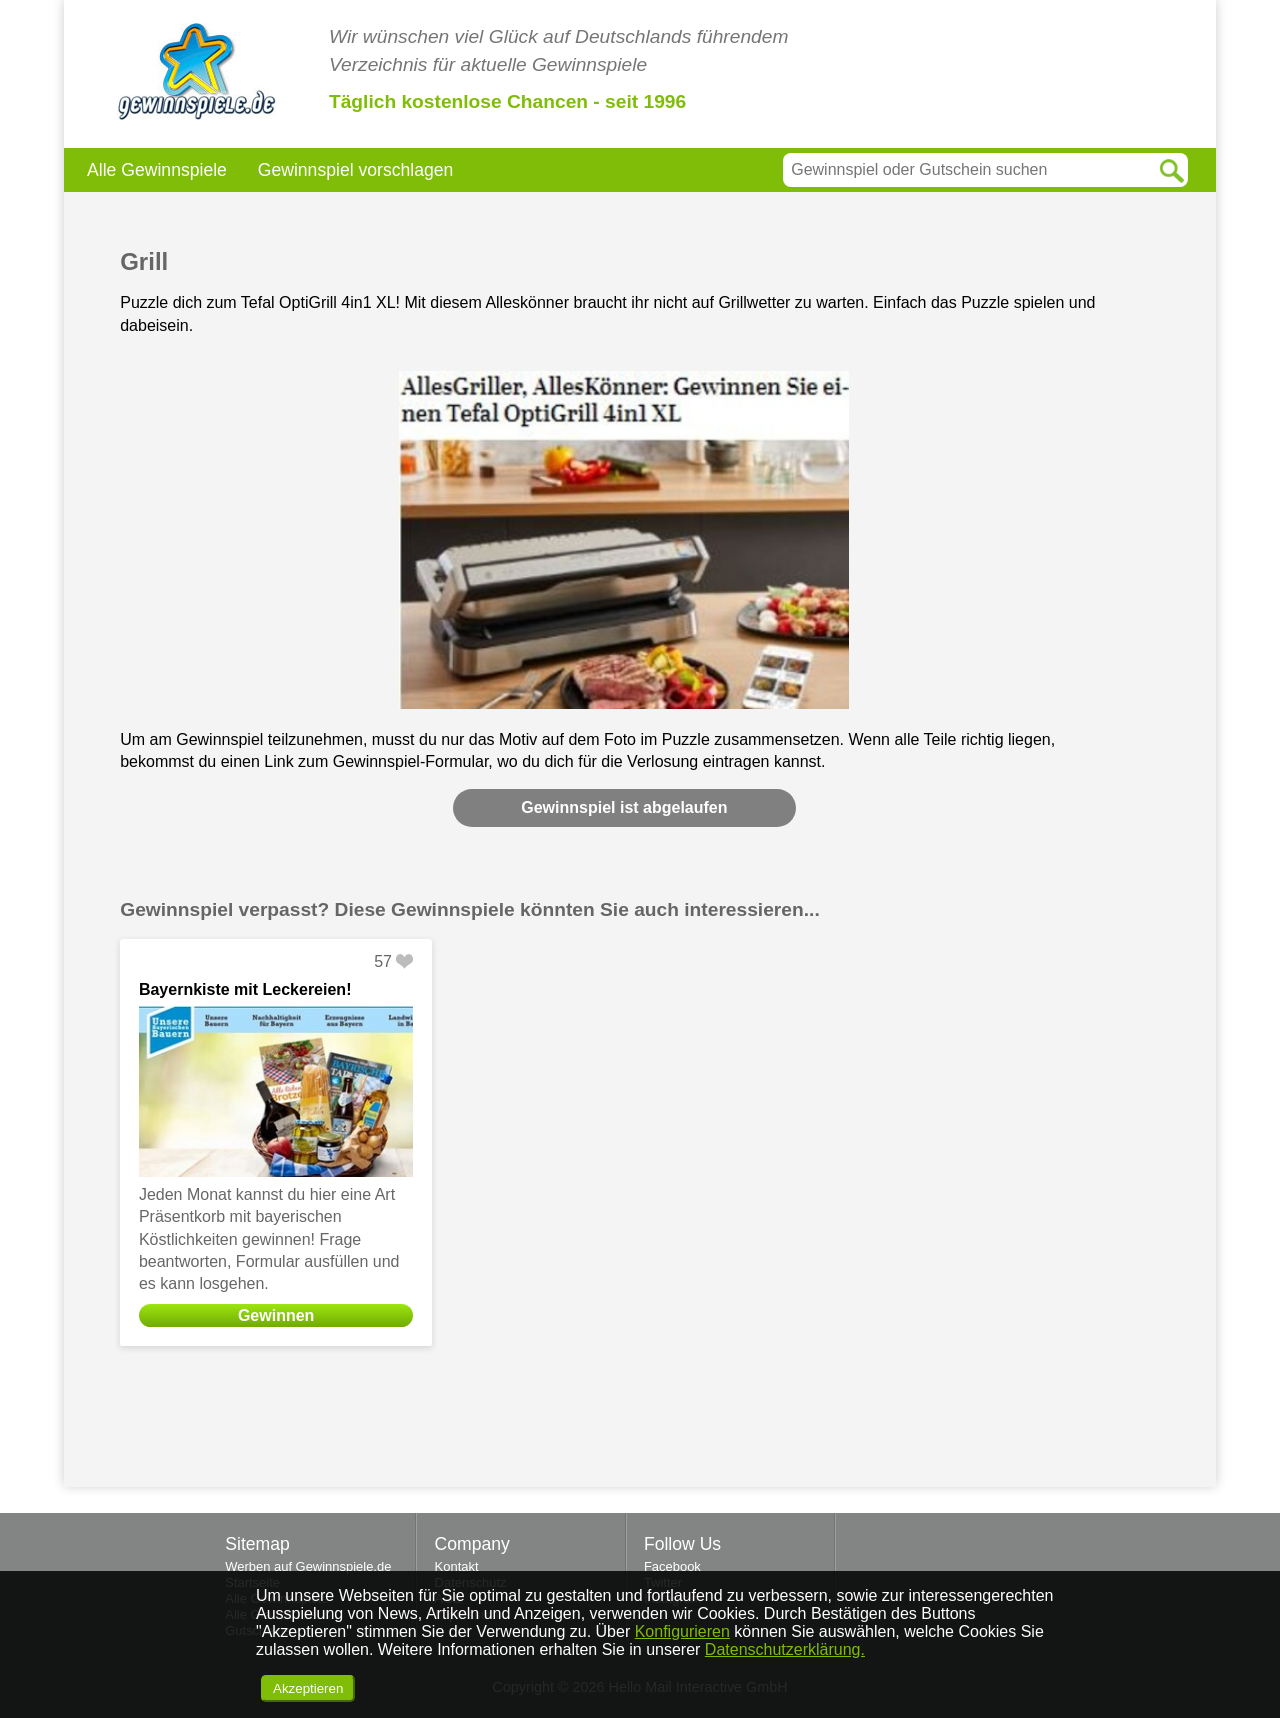  Describe the element at coordinates (785, 1649) in the screenshot. I see `Datenschutzerklärung.` at that location.